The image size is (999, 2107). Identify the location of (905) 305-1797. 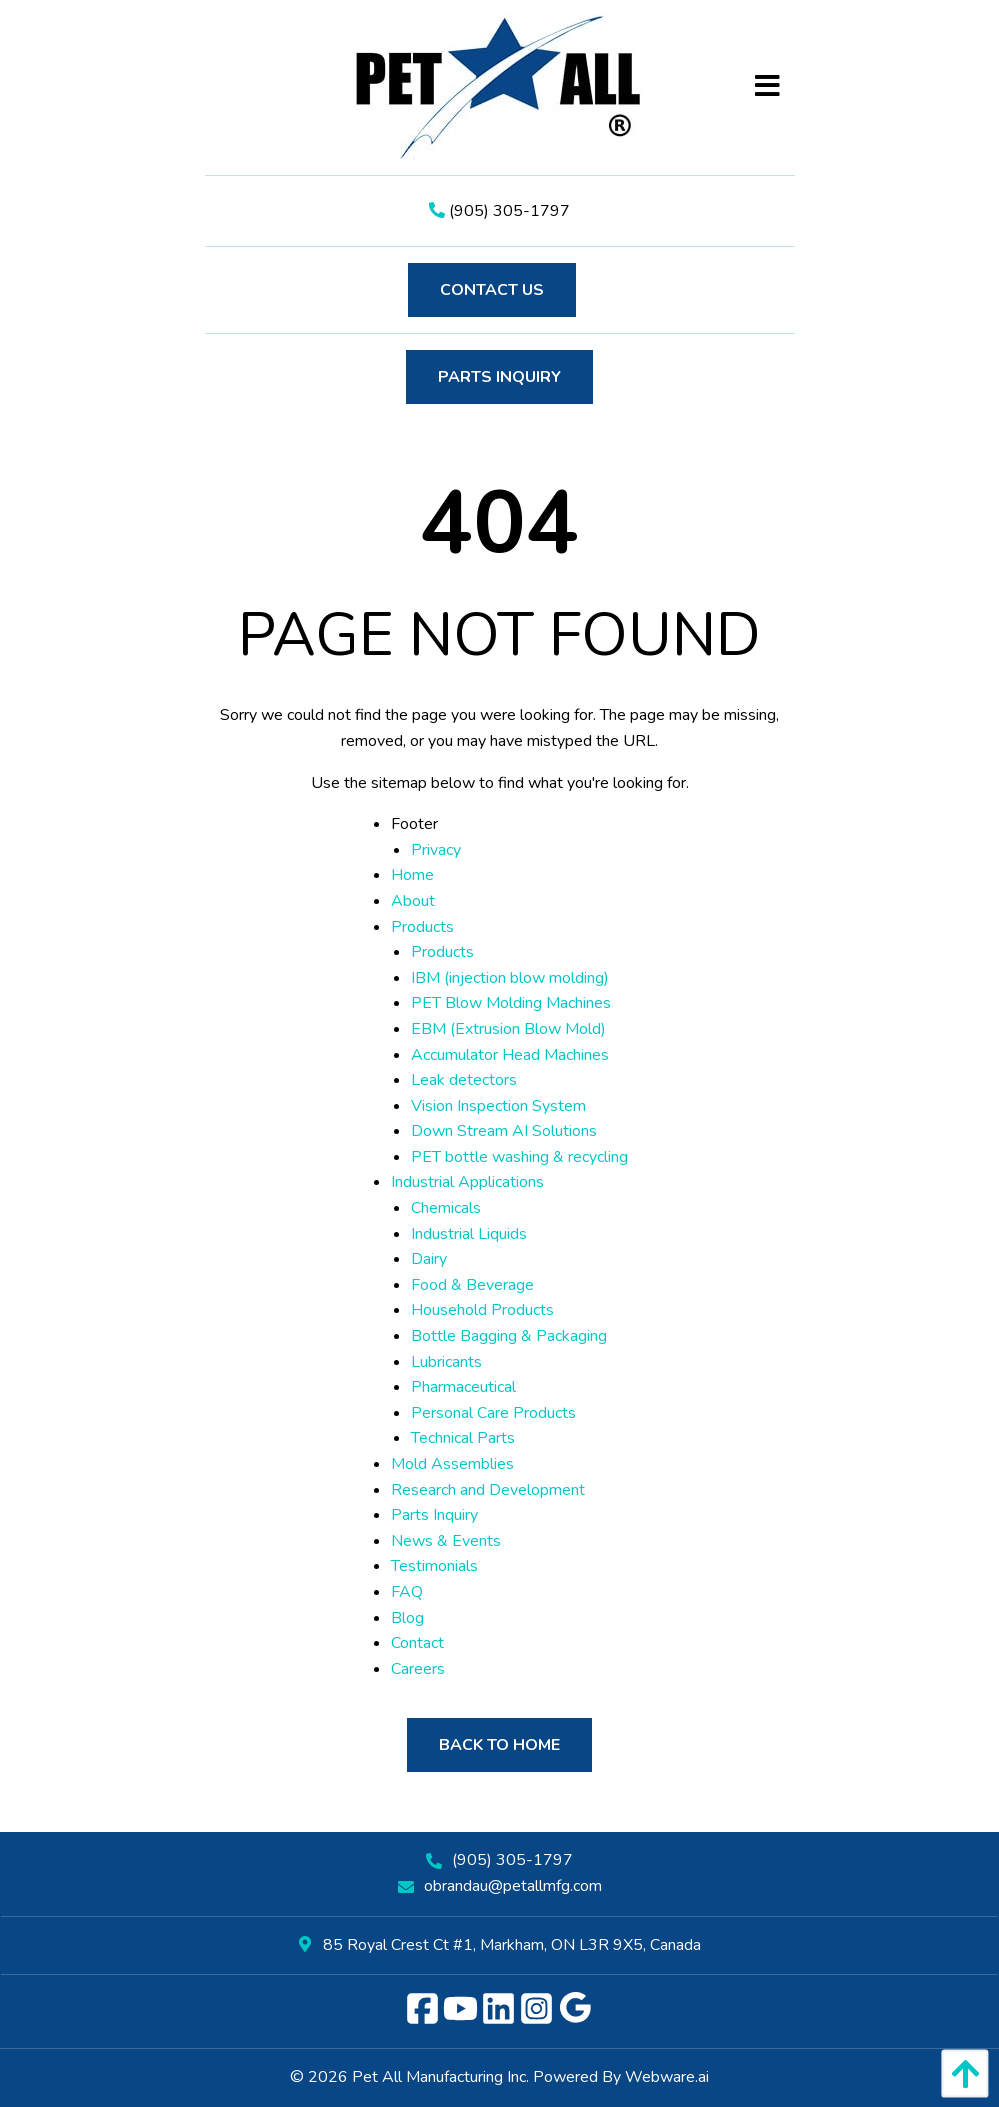
(499, 211).